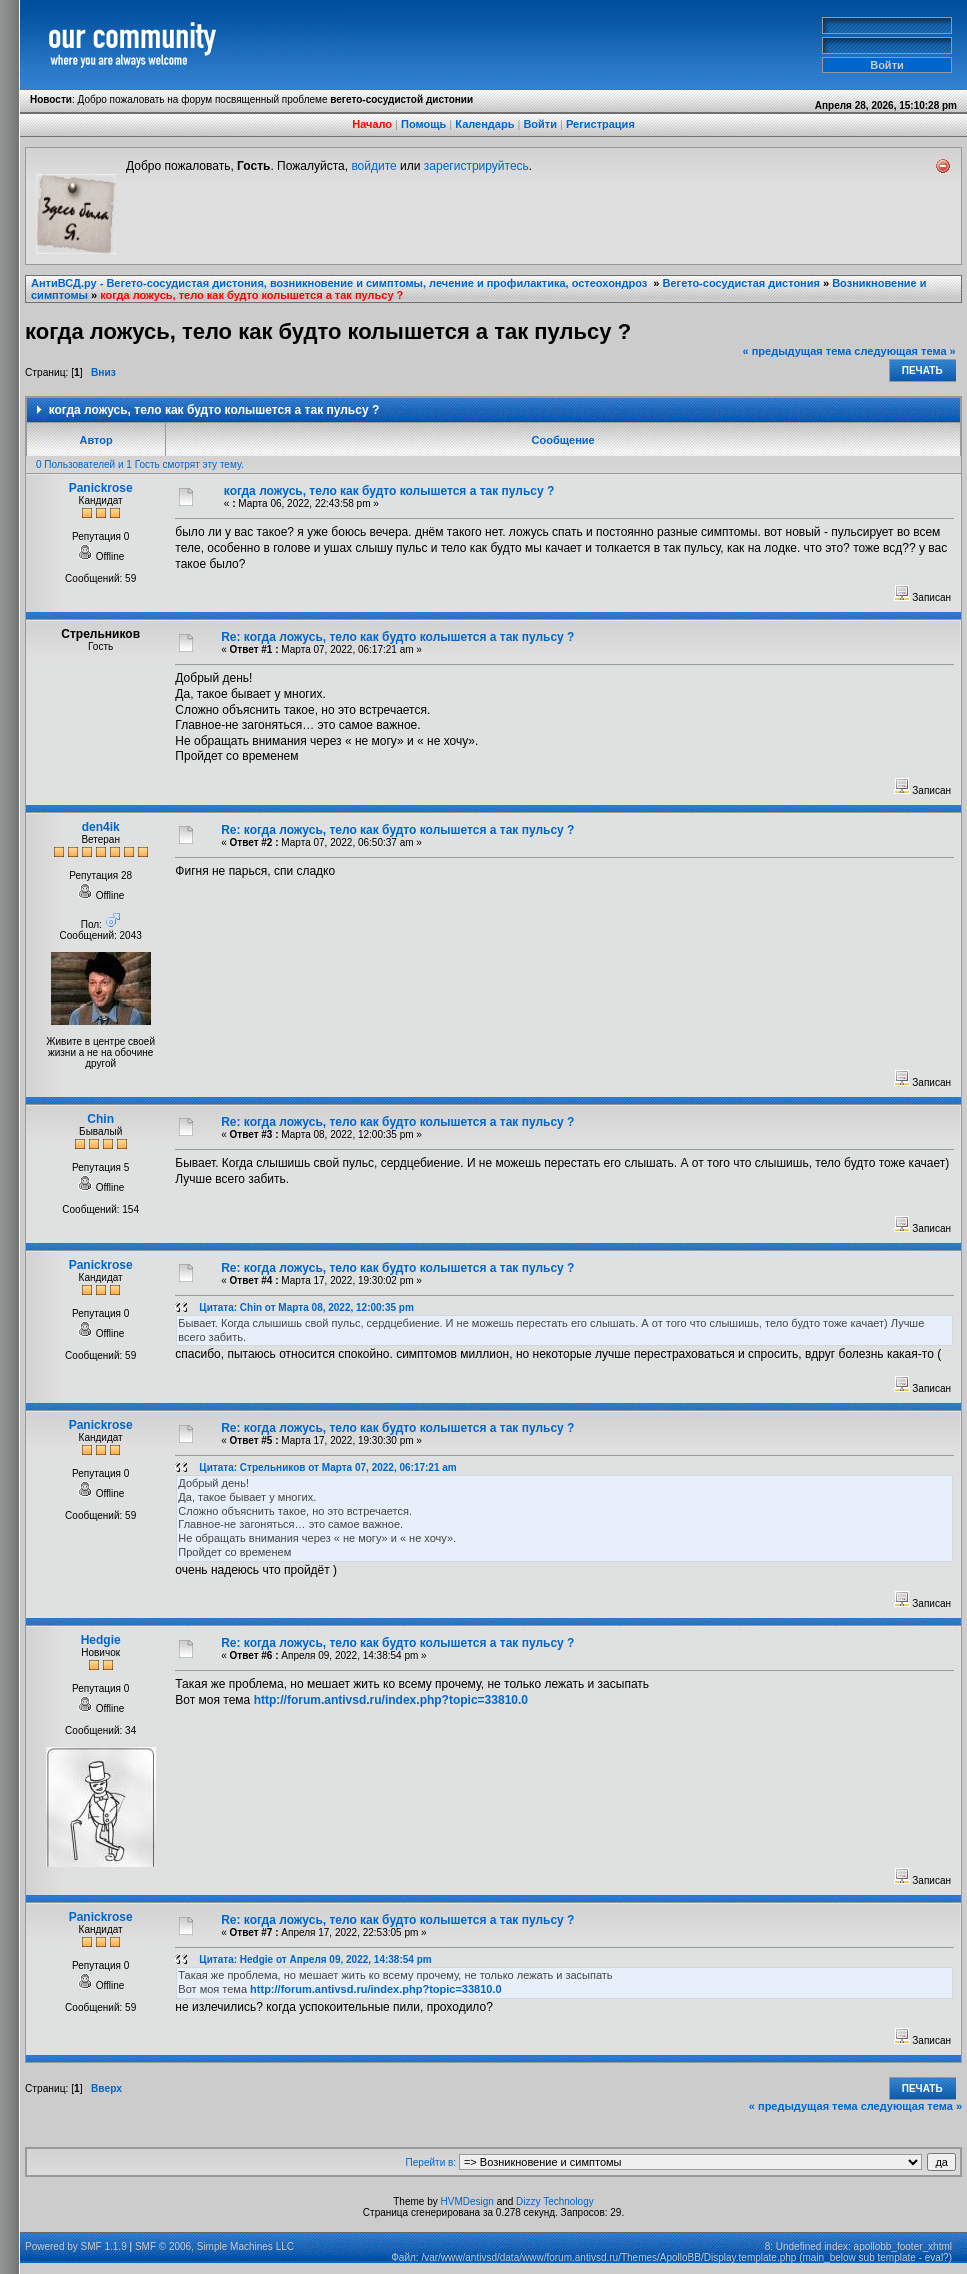 The width and height of the screenshot is (967, 2274). Describe the element at coordinates (741, 283) in the screenshot. I see `Вегето-сосудистая дистония` at that location.